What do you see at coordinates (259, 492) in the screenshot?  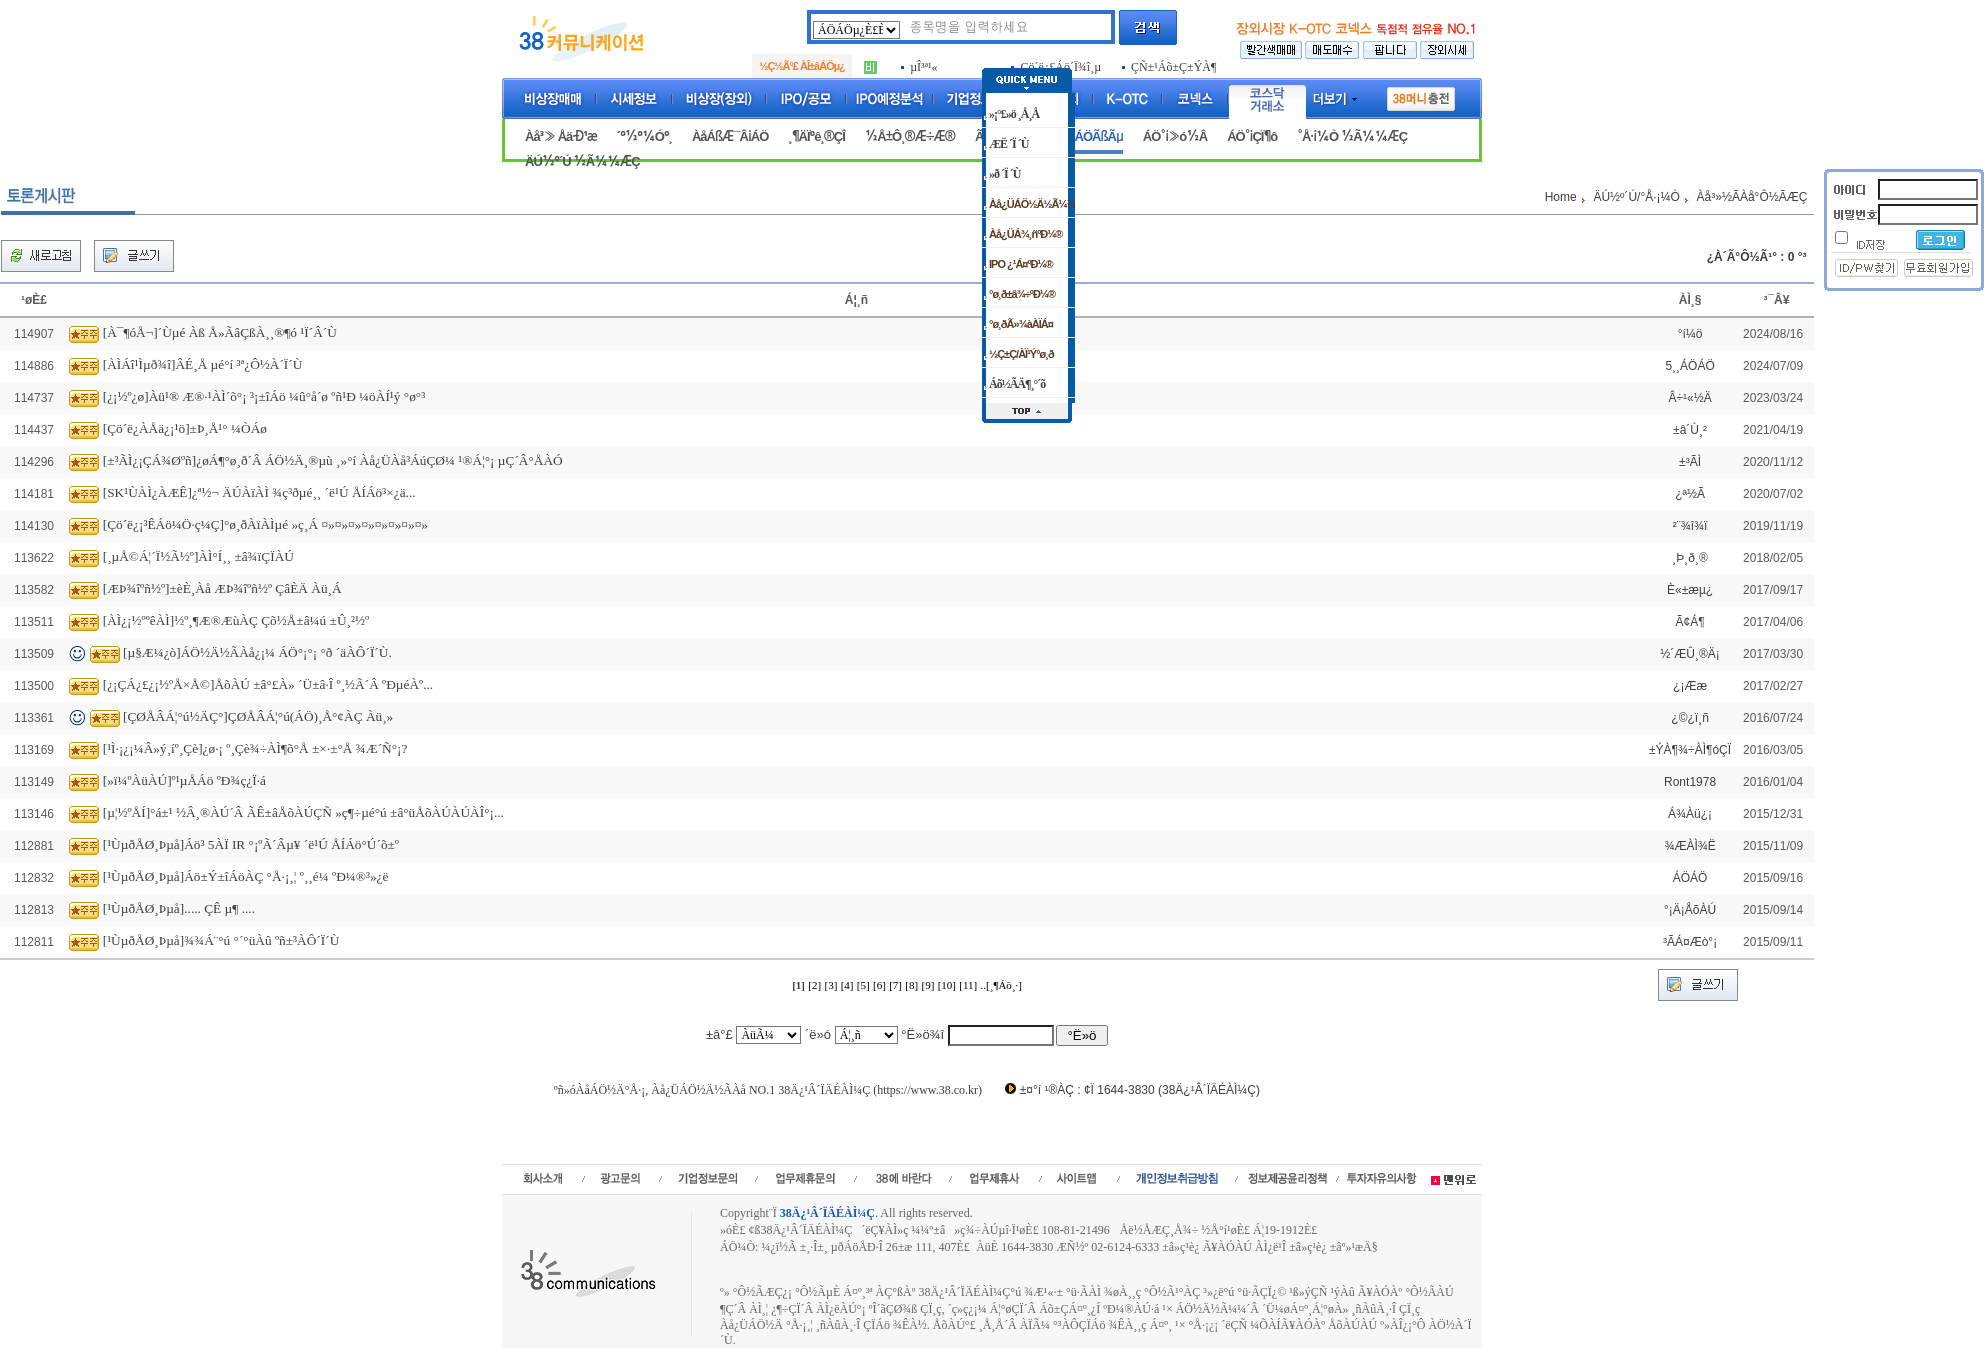 I see `[SK¹ÙÀÌ¿ÀÆÊ]¿ª½¬ ÄÚÀïÀÌ ¾ç³ðµé¸¸ ´ë¹Ú ÅÍÁö³×¿ä...` at bounding box center [259, 492].